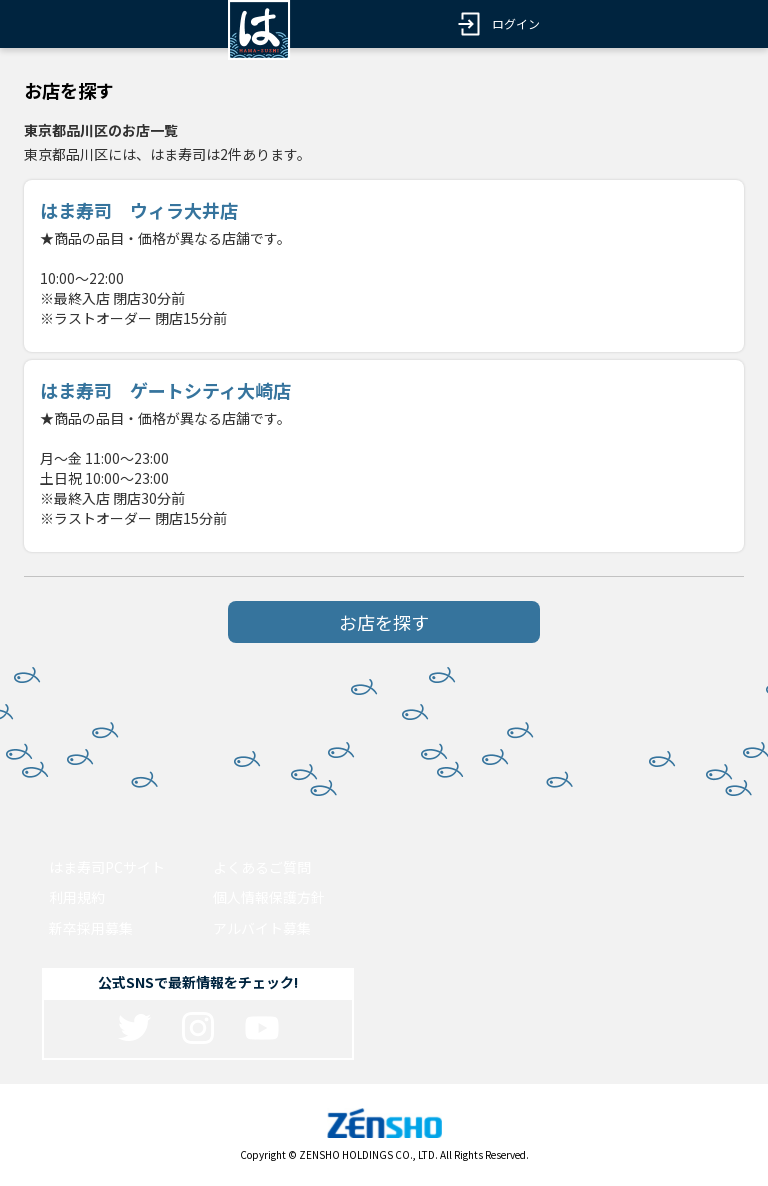 The width and height of the screenshot is (768, 1186). I want to click on 利用規約, so click(77, 897).